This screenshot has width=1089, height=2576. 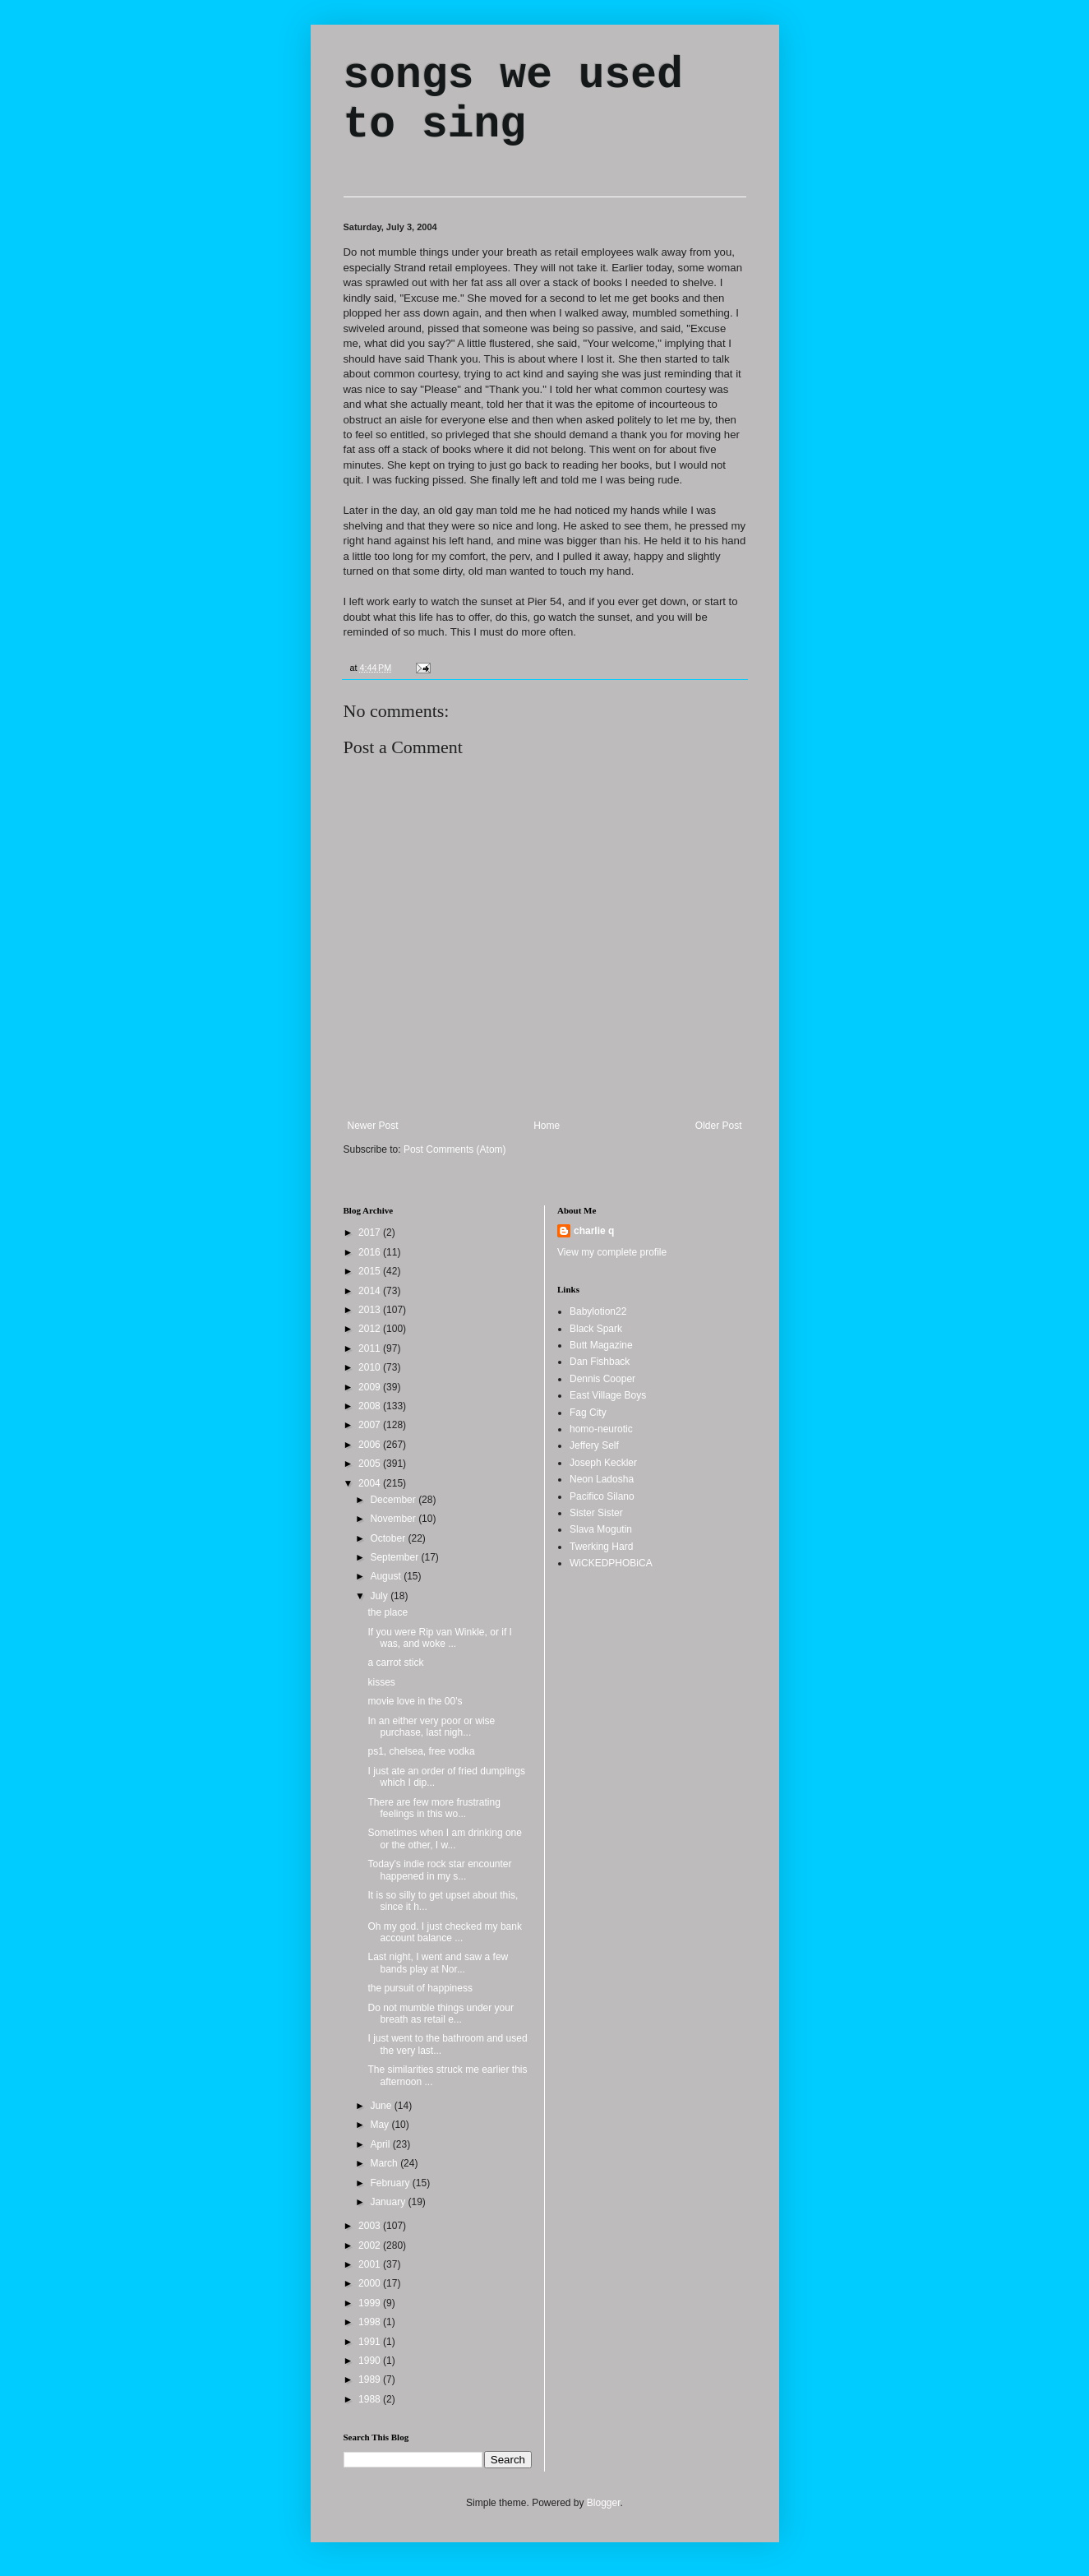 What do you see at coordinates (381, 1682) in the screenshot?
I see `kisses` at bounding box center [381, 1682].